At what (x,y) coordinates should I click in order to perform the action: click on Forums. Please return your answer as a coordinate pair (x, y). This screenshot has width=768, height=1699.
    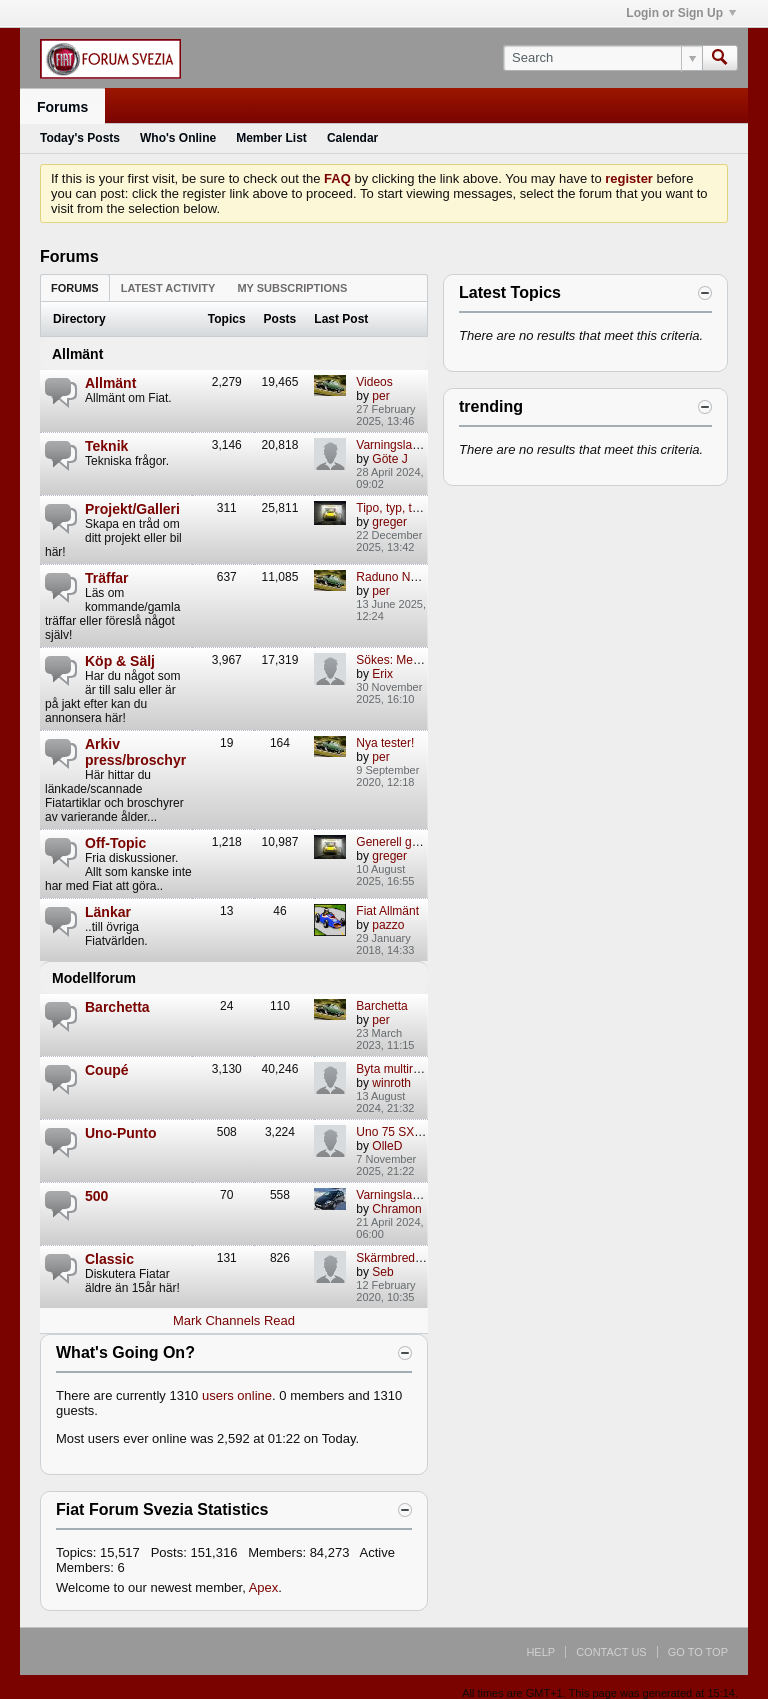
    Looking at the image, I should click on (62, 107).